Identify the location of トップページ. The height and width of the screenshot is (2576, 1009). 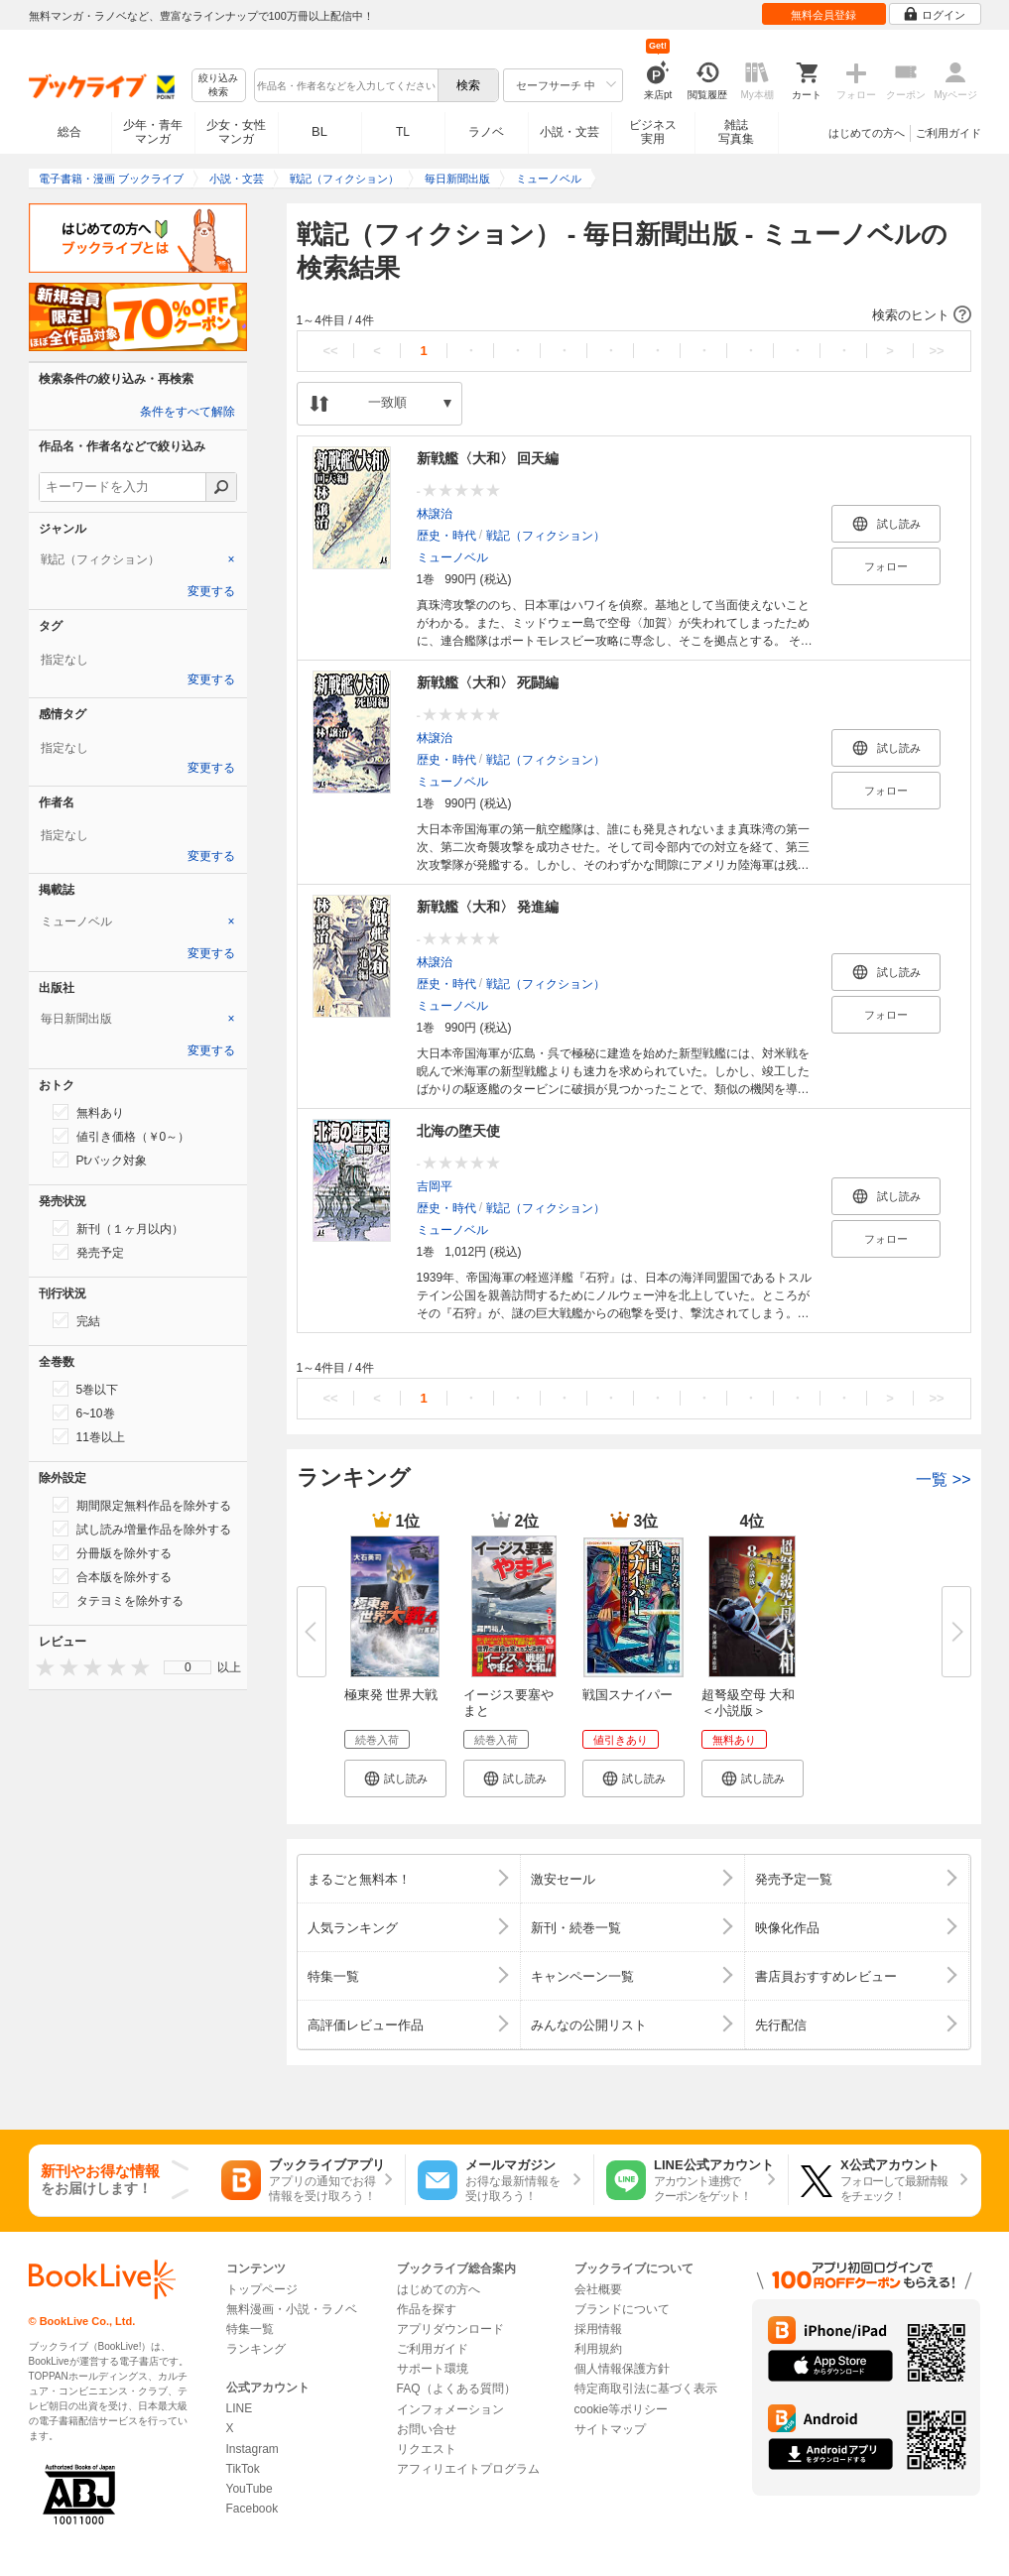
(262, 2289).